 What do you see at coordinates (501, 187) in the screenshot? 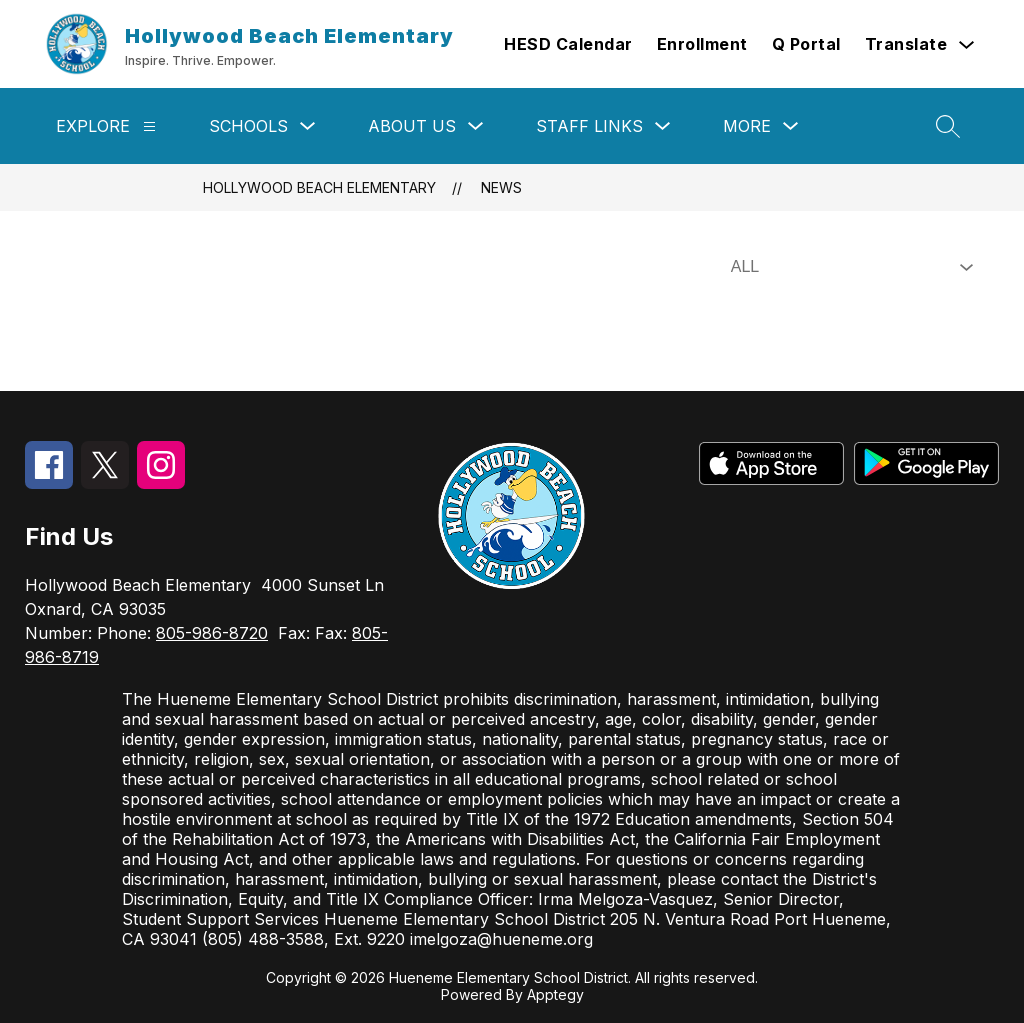
I see `News` at bounding box center [501, 187].